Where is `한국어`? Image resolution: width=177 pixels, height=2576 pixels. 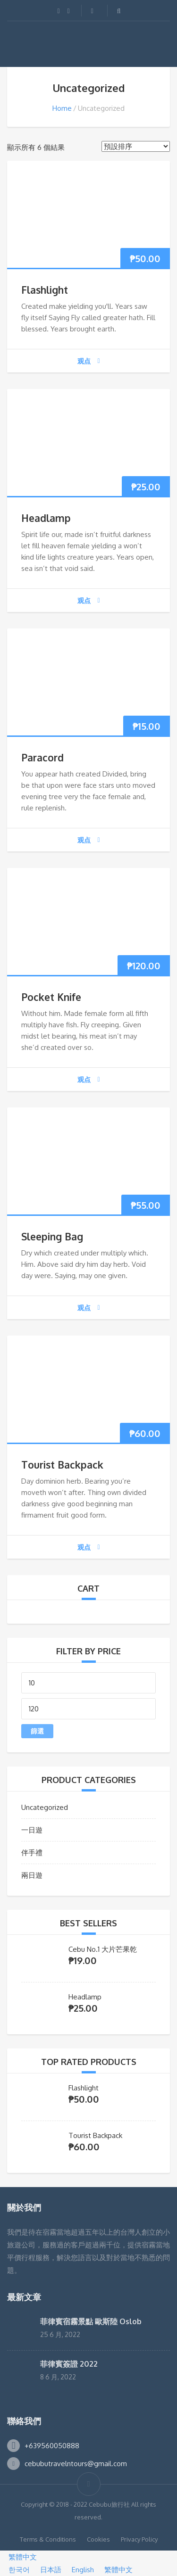
한국어 is located at coordinates (16, 2569).